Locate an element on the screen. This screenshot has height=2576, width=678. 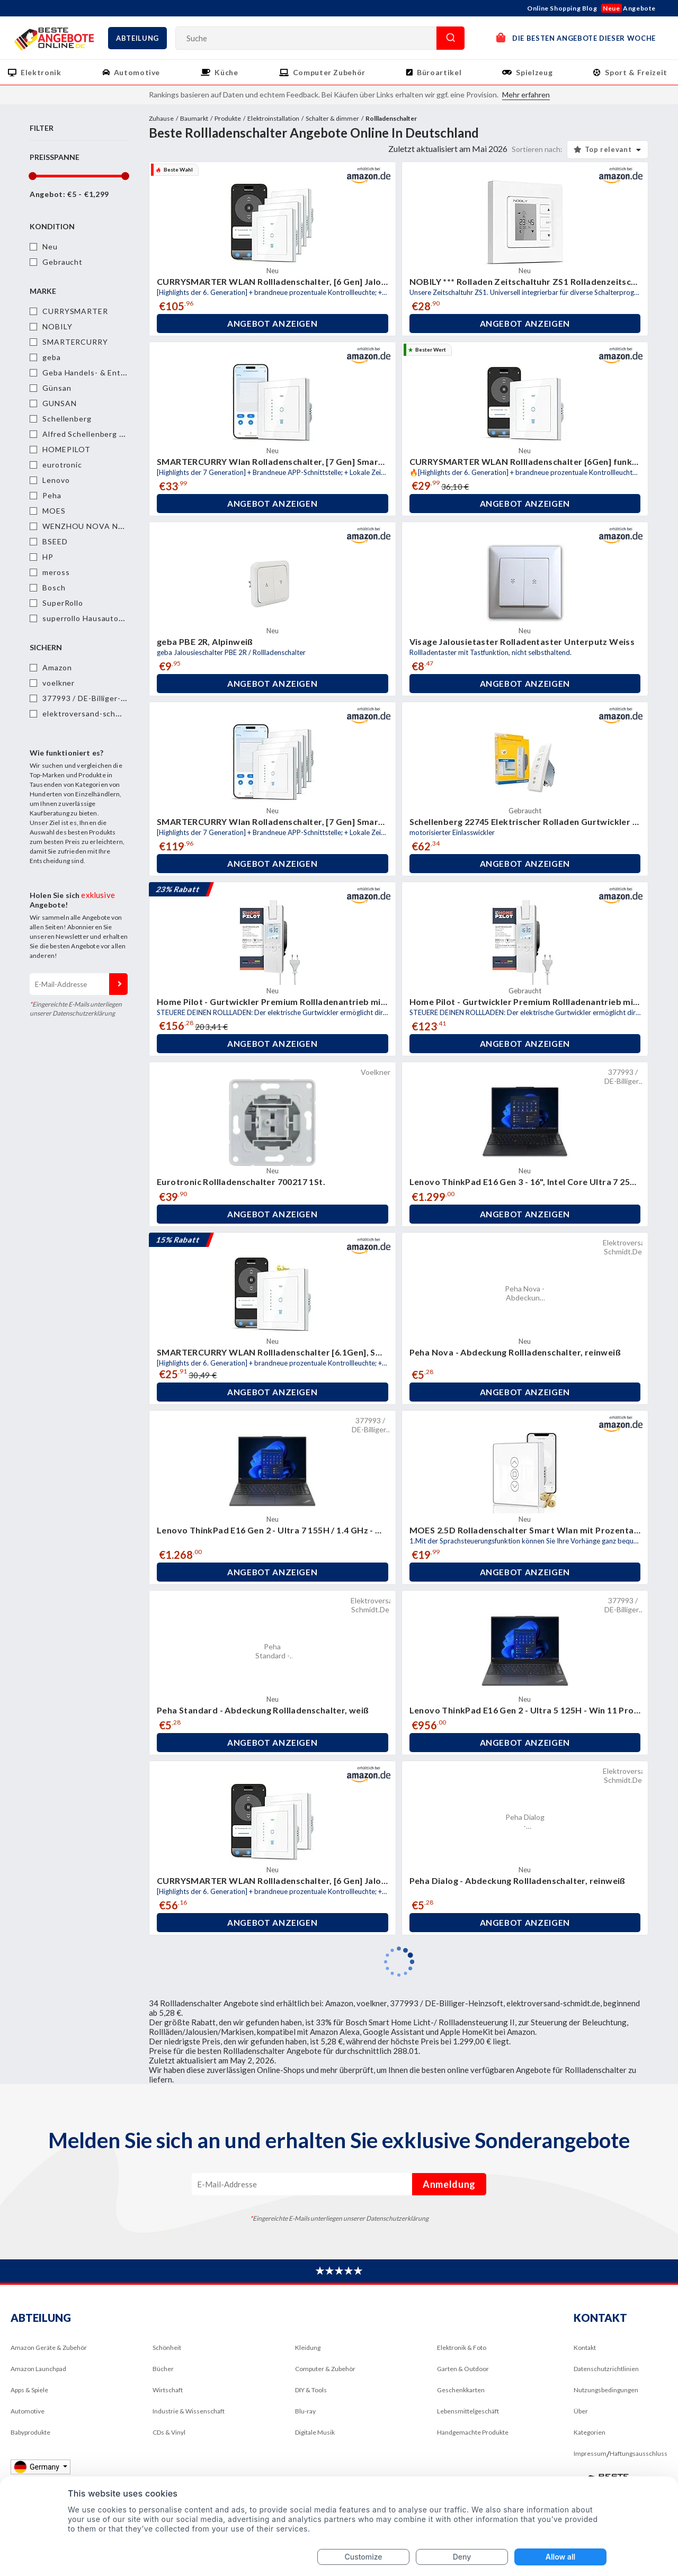
superrollo Hausautomatisierung GmbH is located at coordinates (115, 618).